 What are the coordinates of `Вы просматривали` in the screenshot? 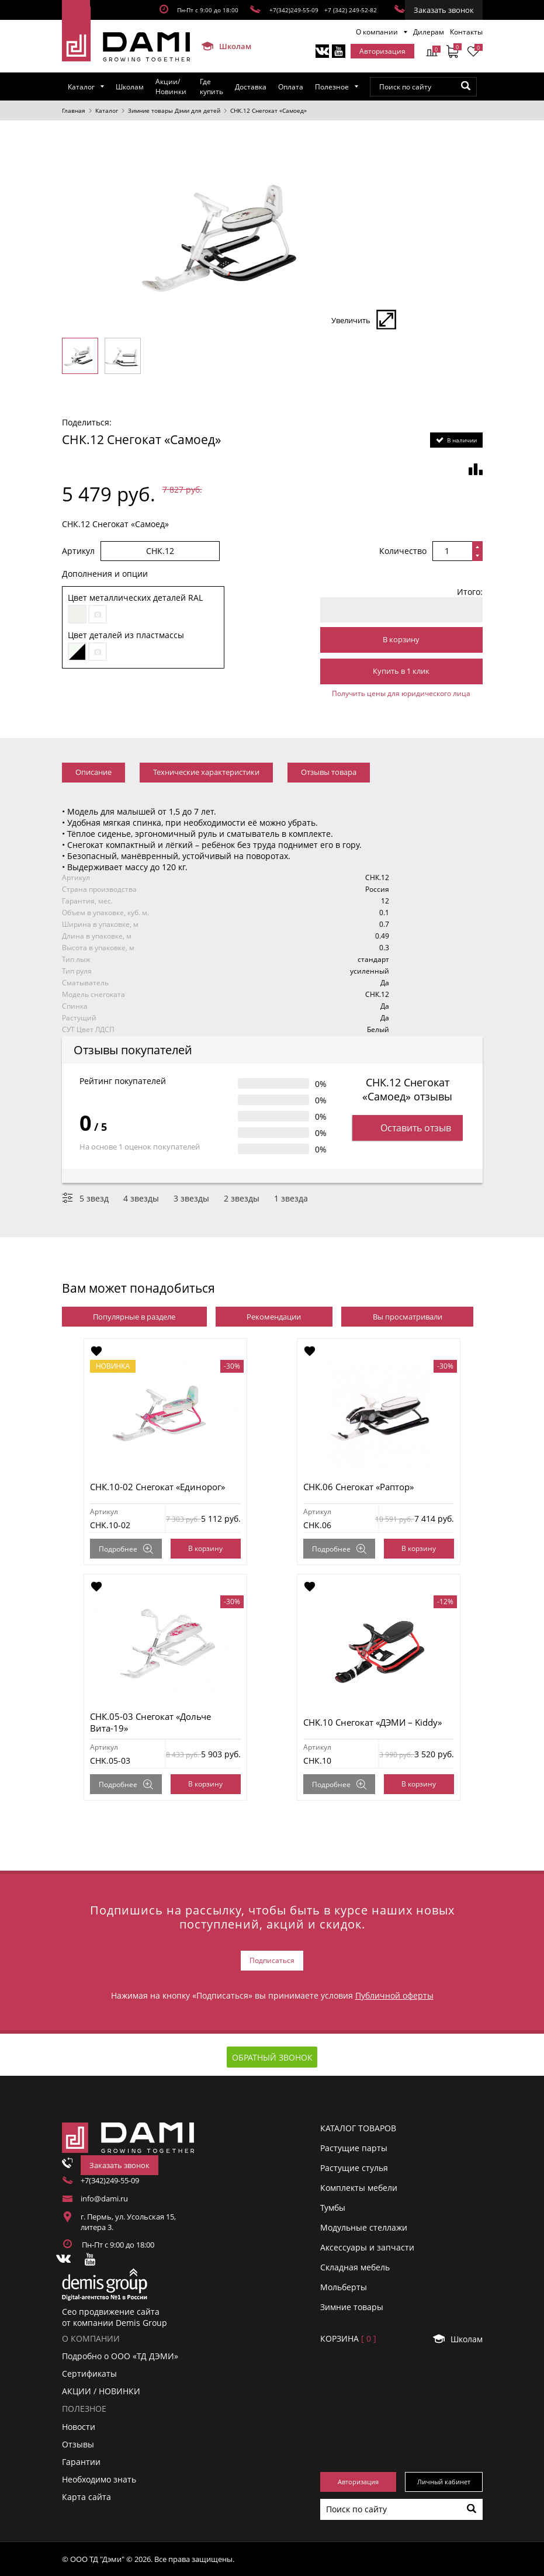 It's located at (407, 1316).